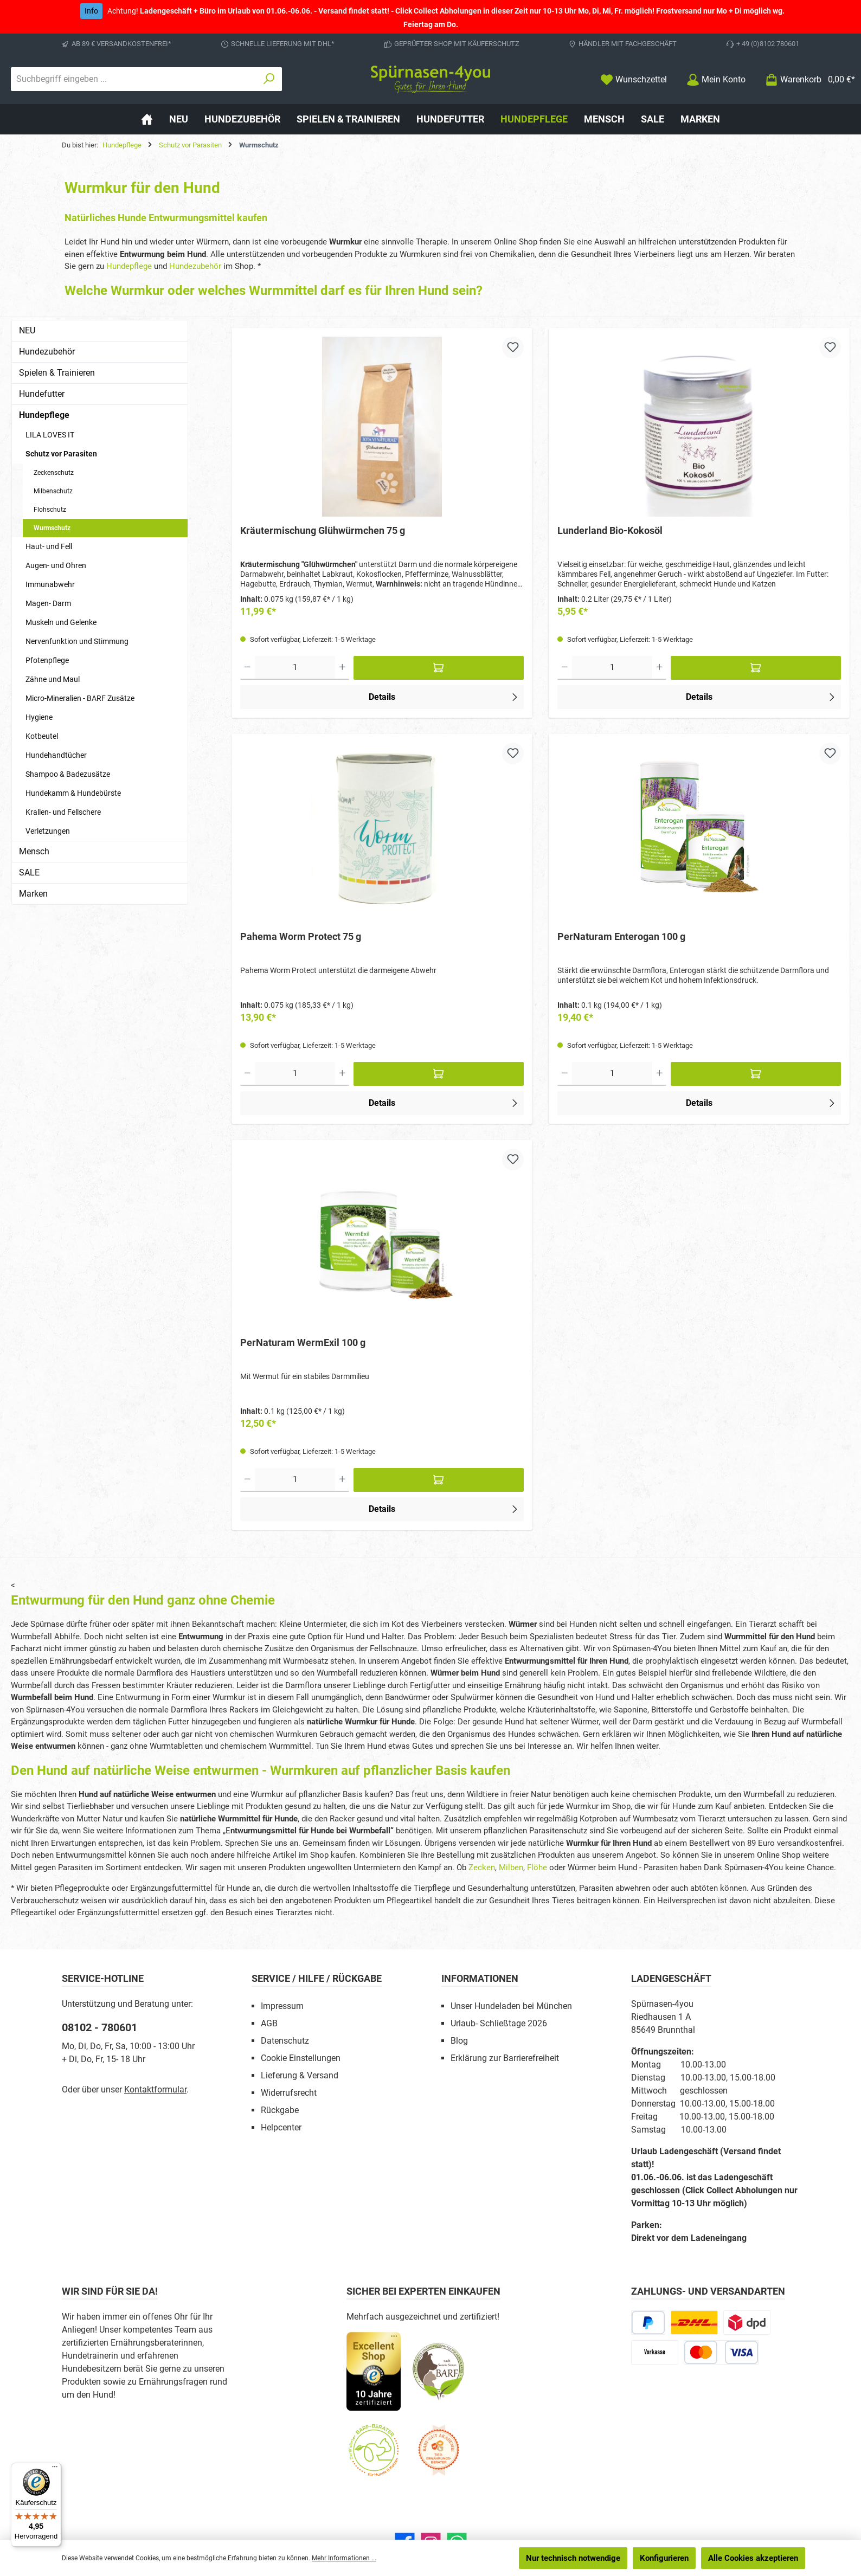 The width and height of the screenshot is (861, 2576). I want to click on Flöhe, so click(537, 1871).